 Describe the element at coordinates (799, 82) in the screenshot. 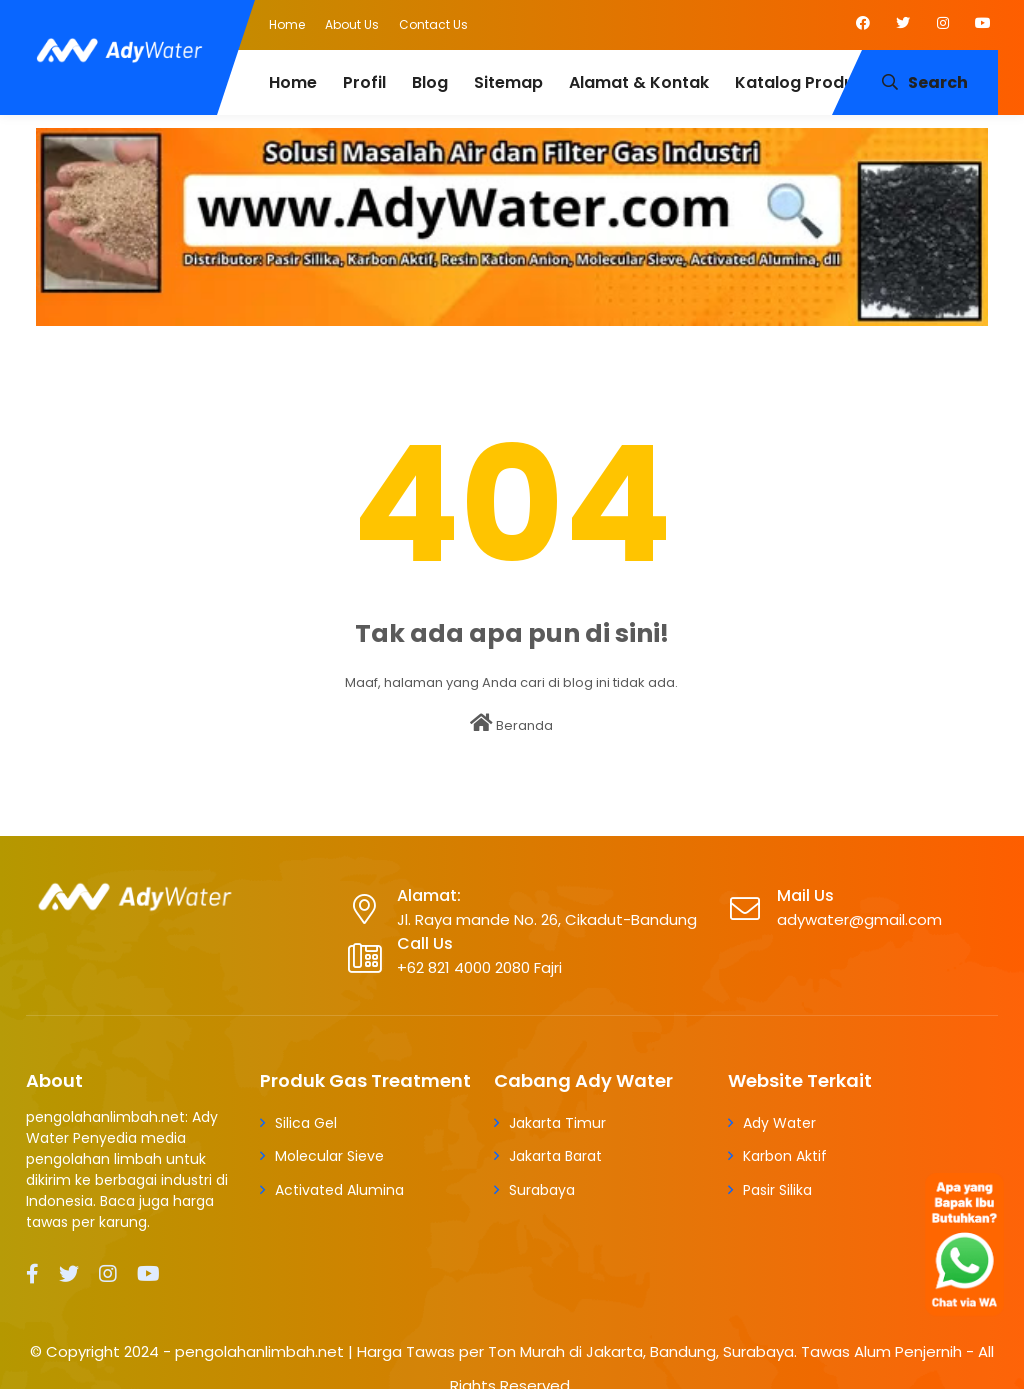

I see `Katalog Produk [menuitem]` at that location.